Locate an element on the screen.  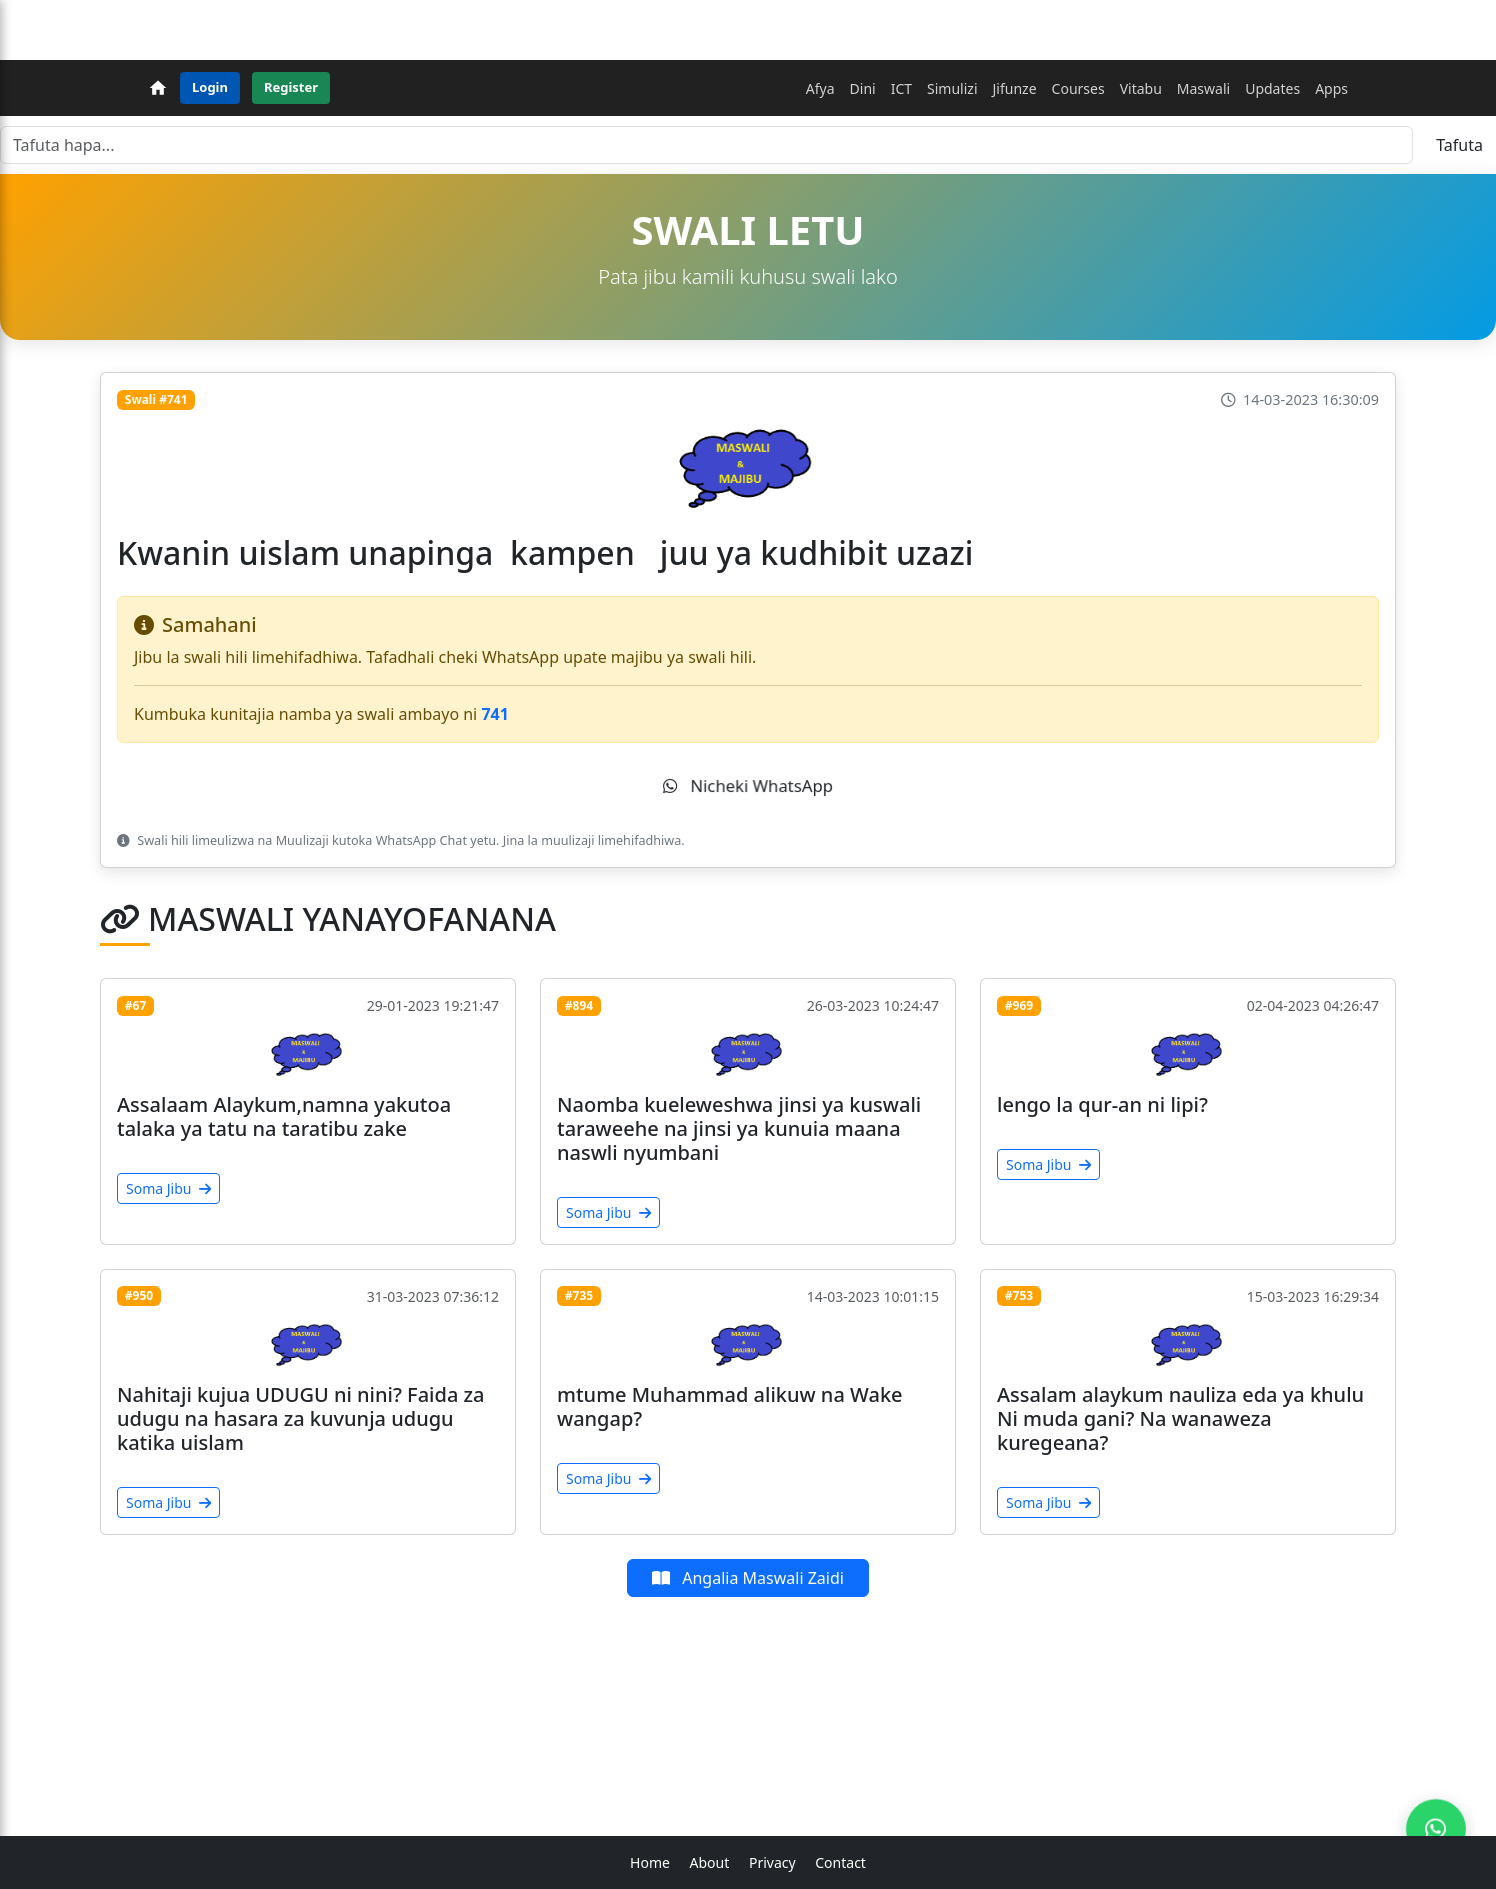
Simulizi is located at coordinates (952, 88).